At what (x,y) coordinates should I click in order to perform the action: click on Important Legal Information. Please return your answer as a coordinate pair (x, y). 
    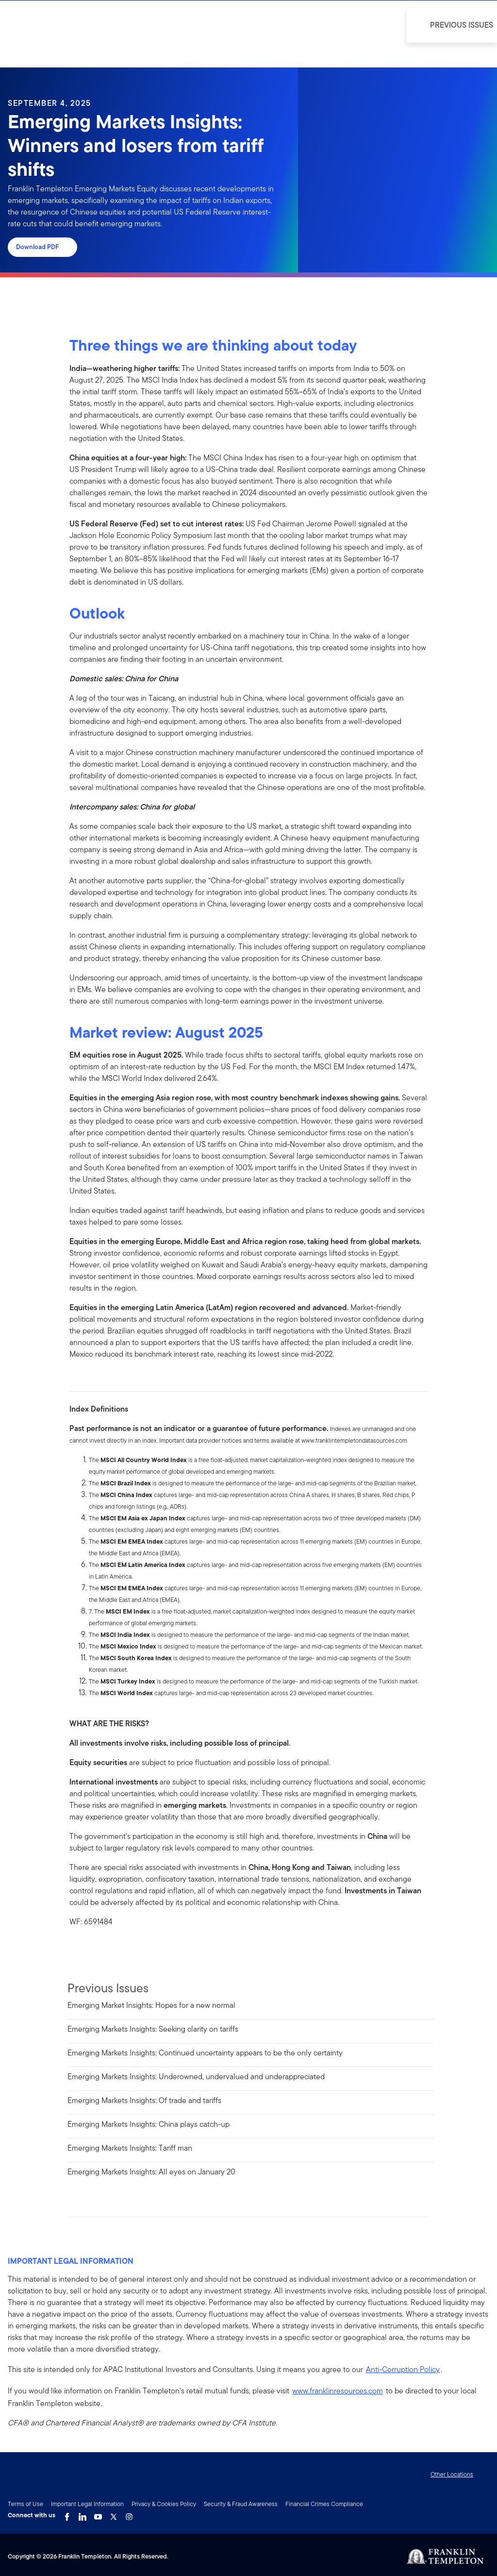
    Looking at the image, I should click on (87, 2504).